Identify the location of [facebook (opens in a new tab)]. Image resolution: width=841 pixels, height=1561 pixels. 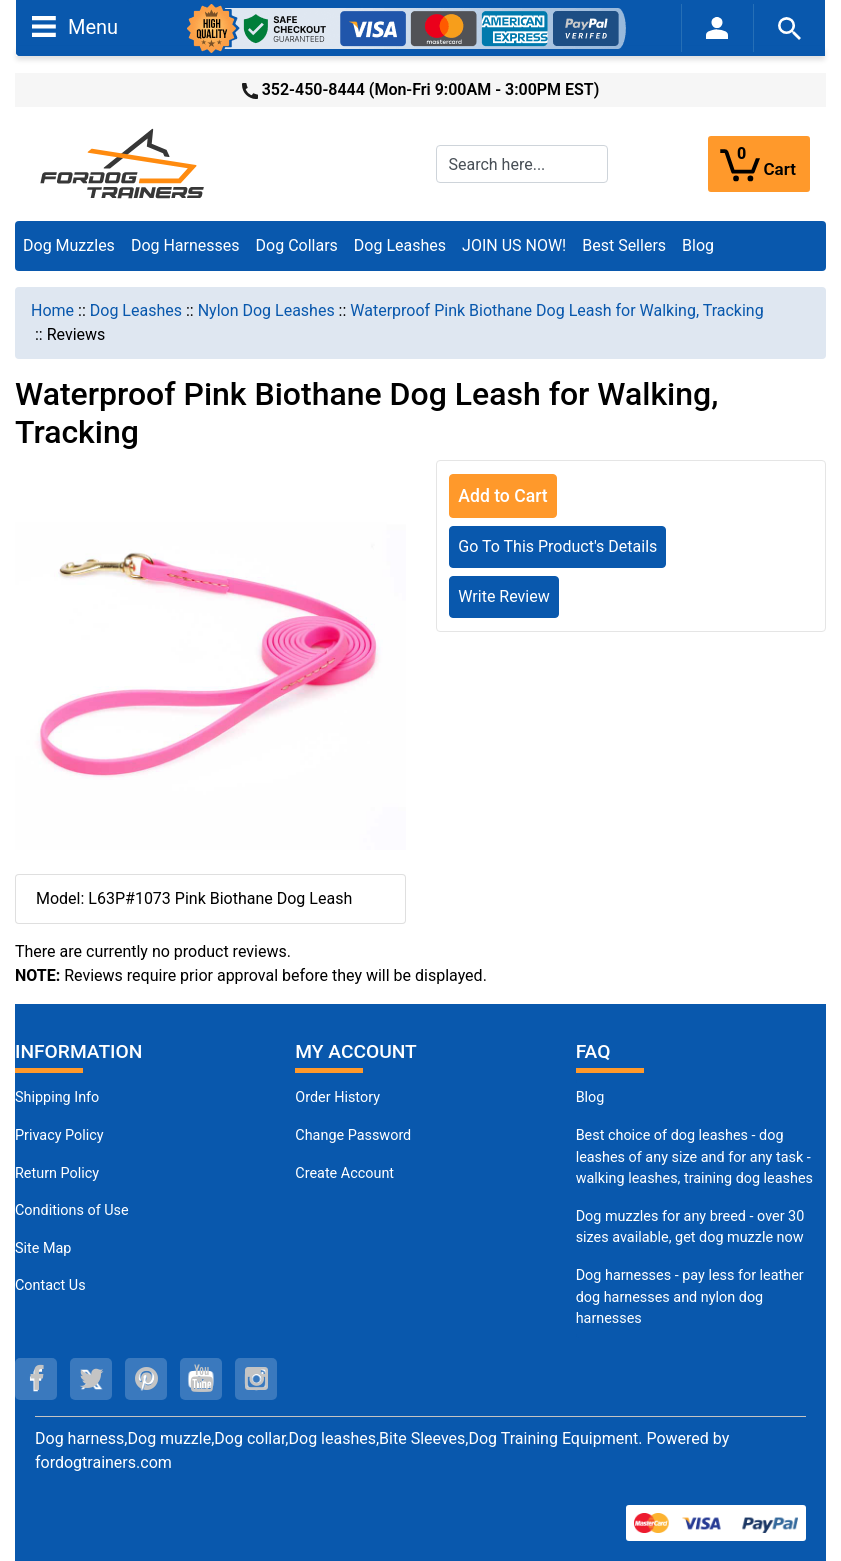
(36, 1379).